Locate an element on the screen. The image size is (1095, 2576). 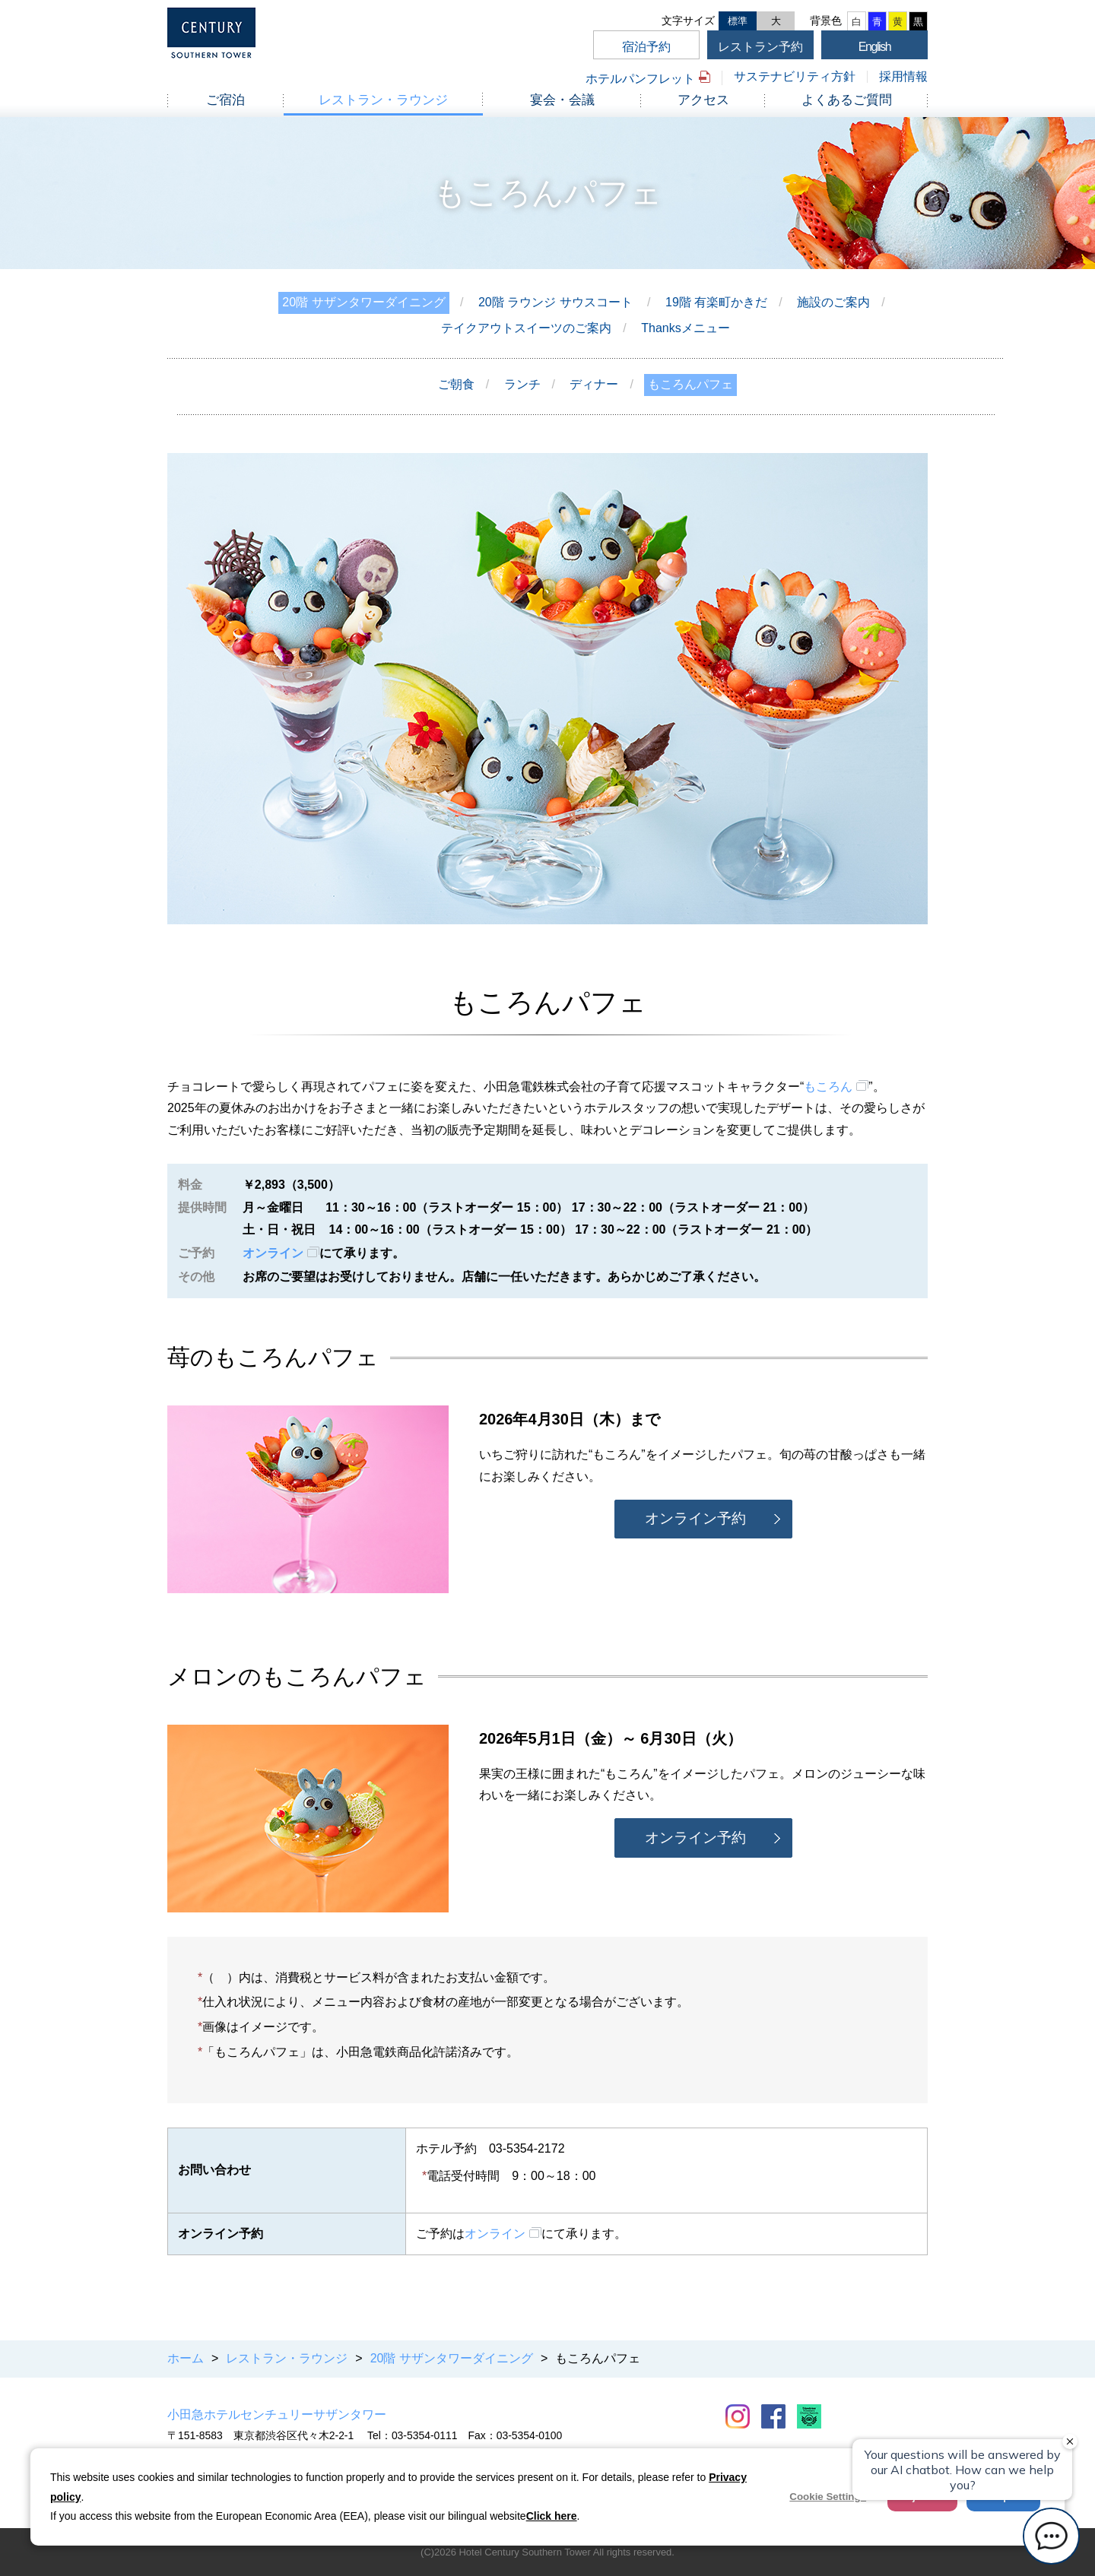
小田急ホテルセンチュリーサザンタワー is located at coordinates (276, 2414).